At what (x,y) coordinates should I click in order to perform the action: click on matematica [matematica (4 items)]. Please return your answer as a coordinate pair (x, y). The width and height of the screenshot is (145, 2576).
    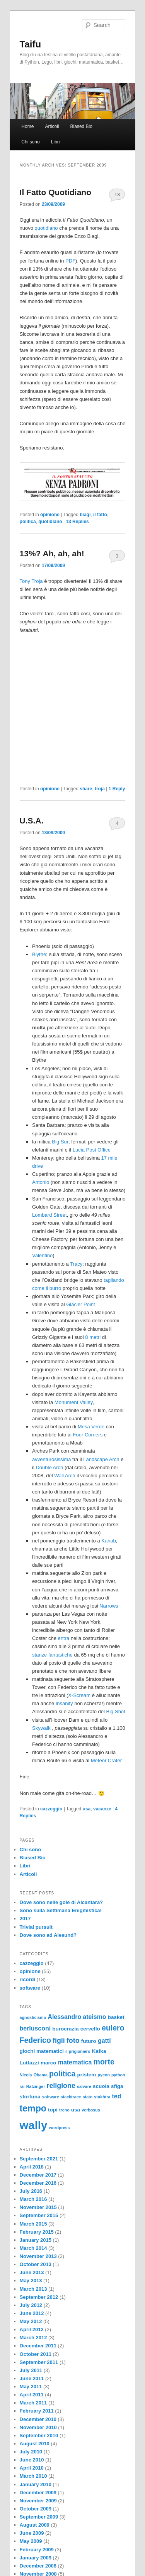
    Looking at the image, I should click on (75, 2062).